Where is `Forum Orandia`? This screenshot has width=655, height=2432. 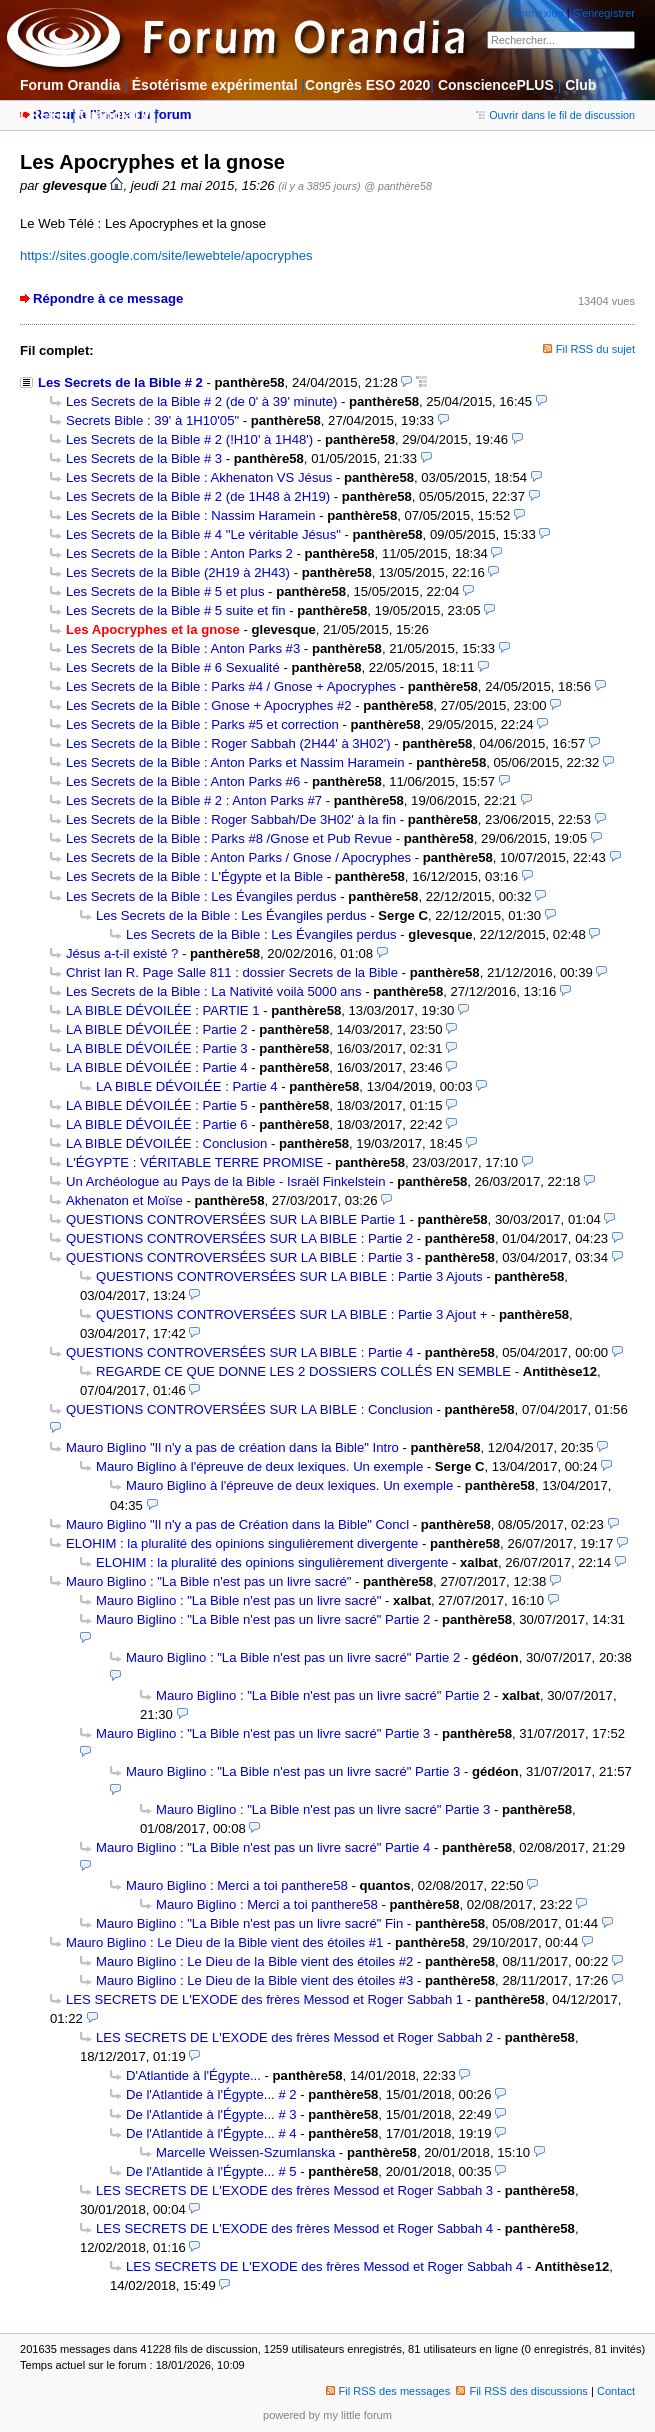
Forum Orandia is located at coordinates (70, 85).